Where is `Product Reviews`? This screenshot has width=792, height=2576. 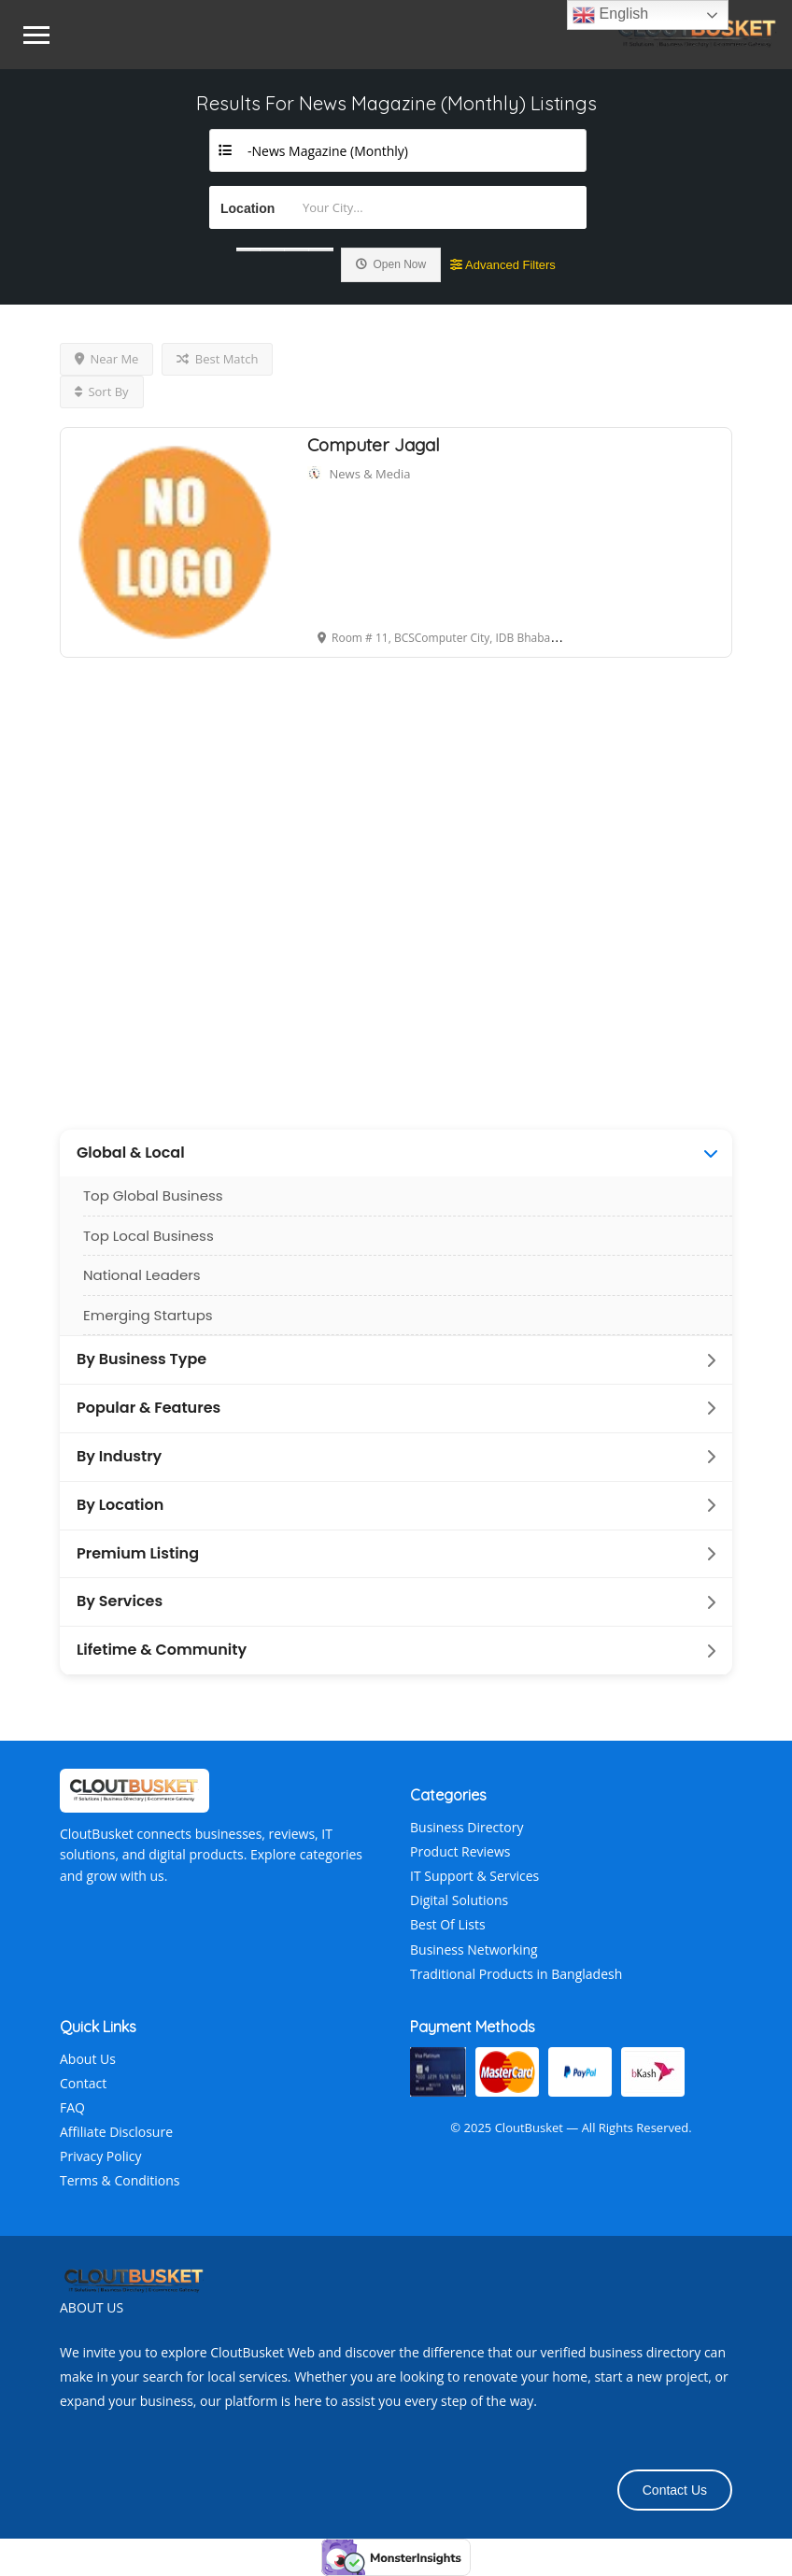
Product Reviews is located at coordinates (460, 1851).